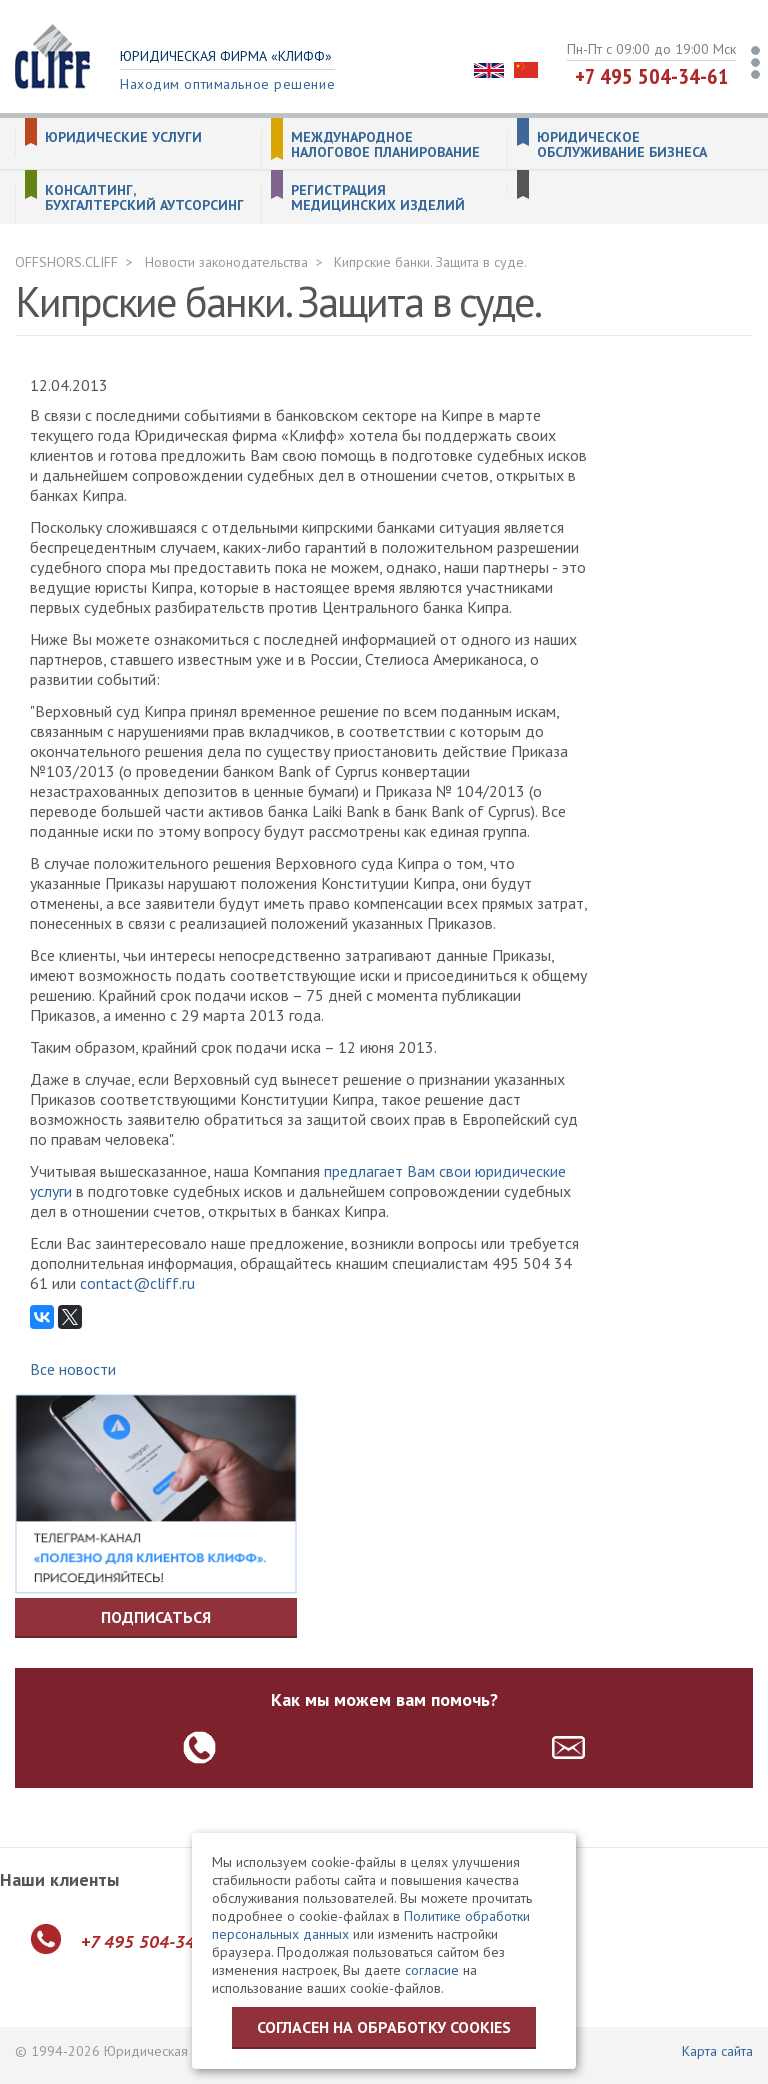  What do you see at coordinates (432, 1970) in the screenshot?
I see `согласие` at bounding box center [432, 1970].